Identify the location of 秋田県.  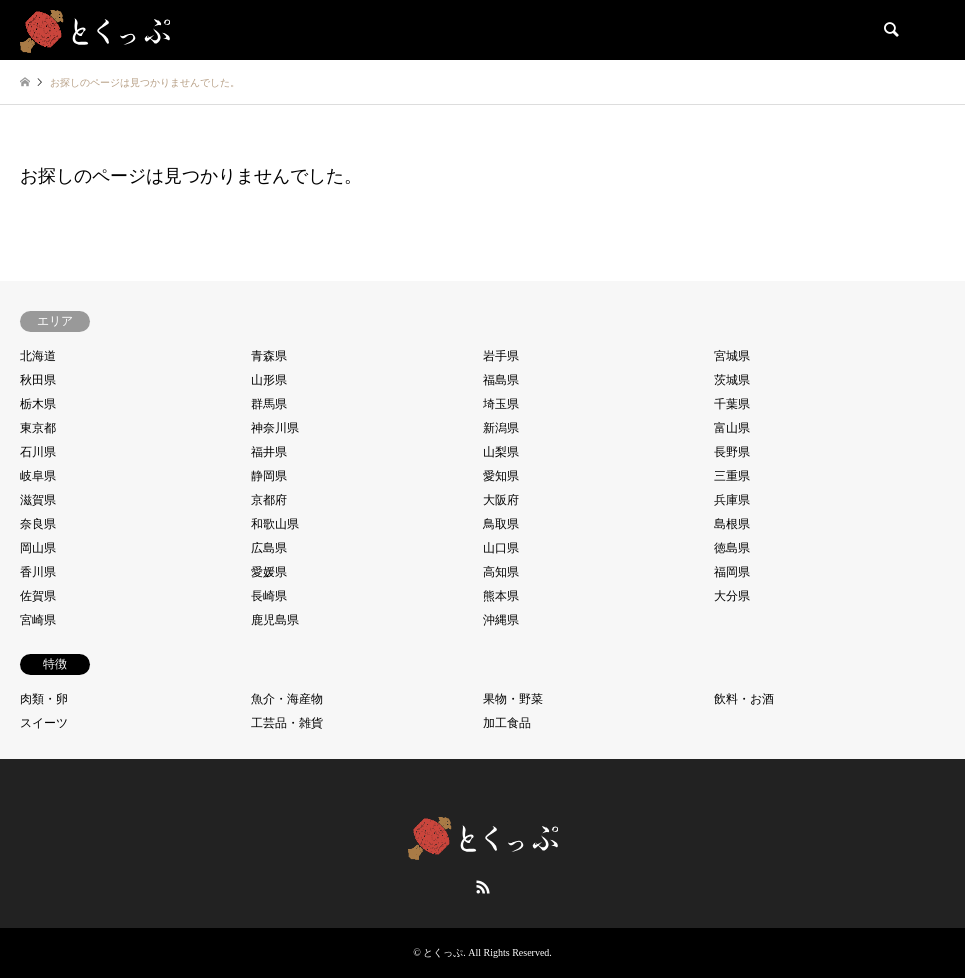
(38, 380).